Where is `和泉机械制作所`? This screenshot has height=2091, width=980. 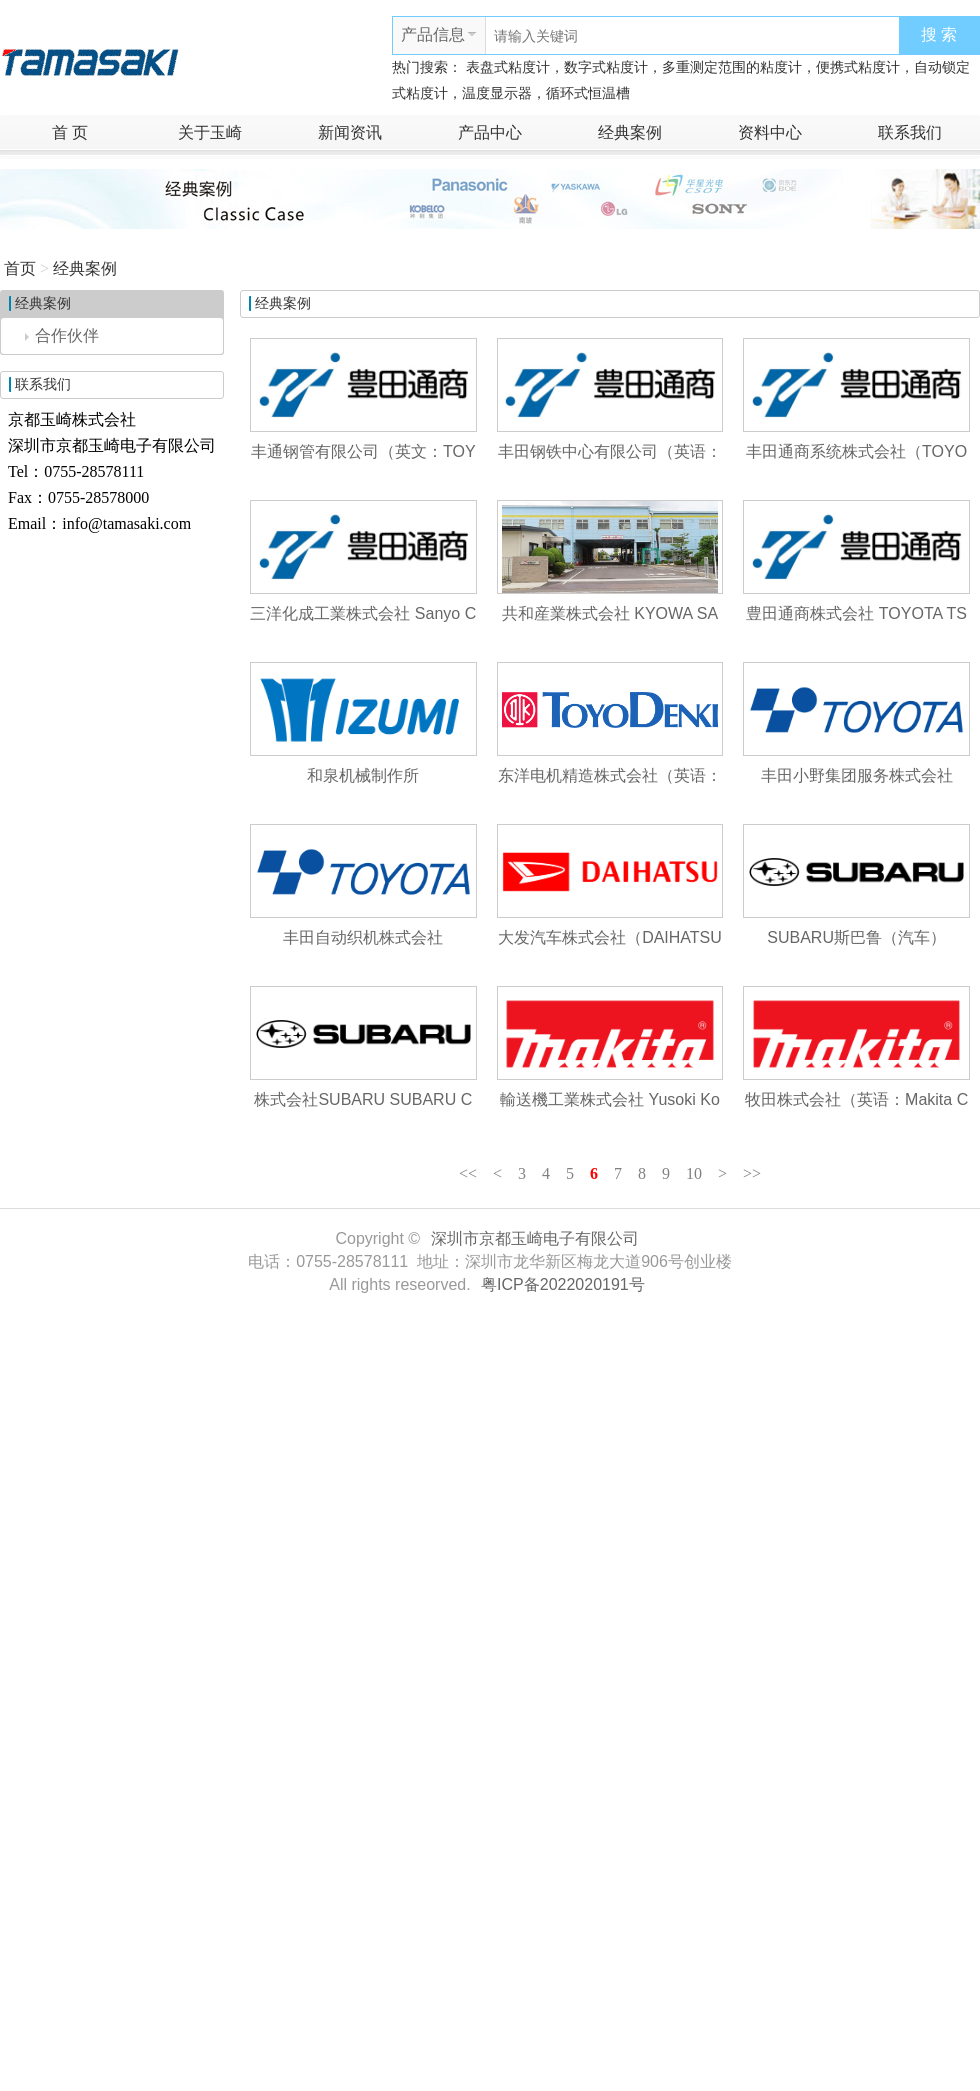 和泉机械制作所 is located at coordinates (363, 775).